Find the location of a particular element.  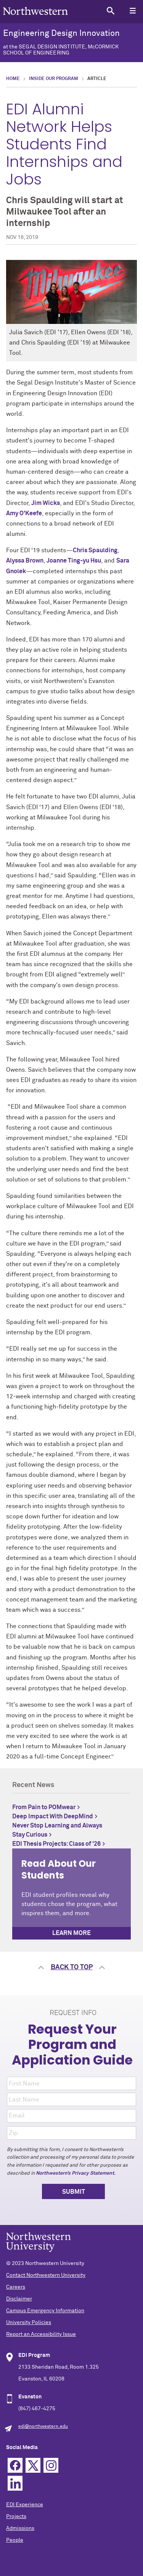

Campus Emergency Information is located at coordinates (45, 2310).